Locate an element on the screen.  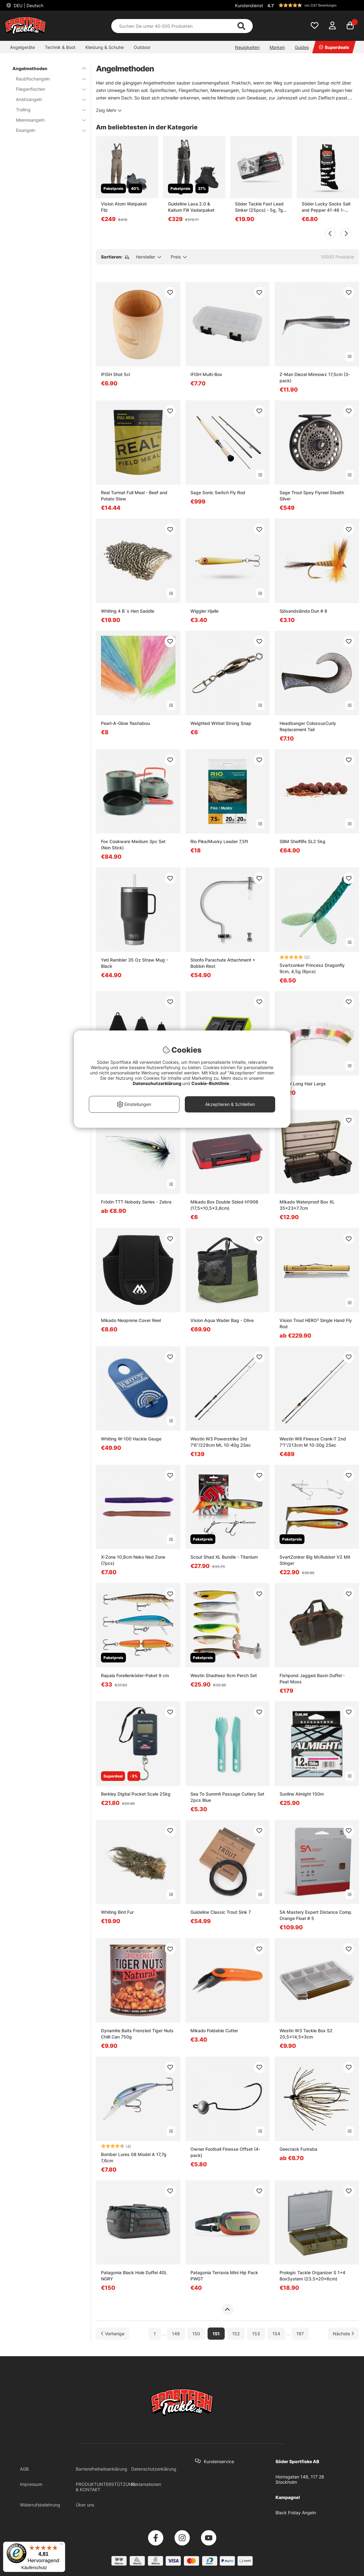
[Menü] is located at coordinates (61, 2545).